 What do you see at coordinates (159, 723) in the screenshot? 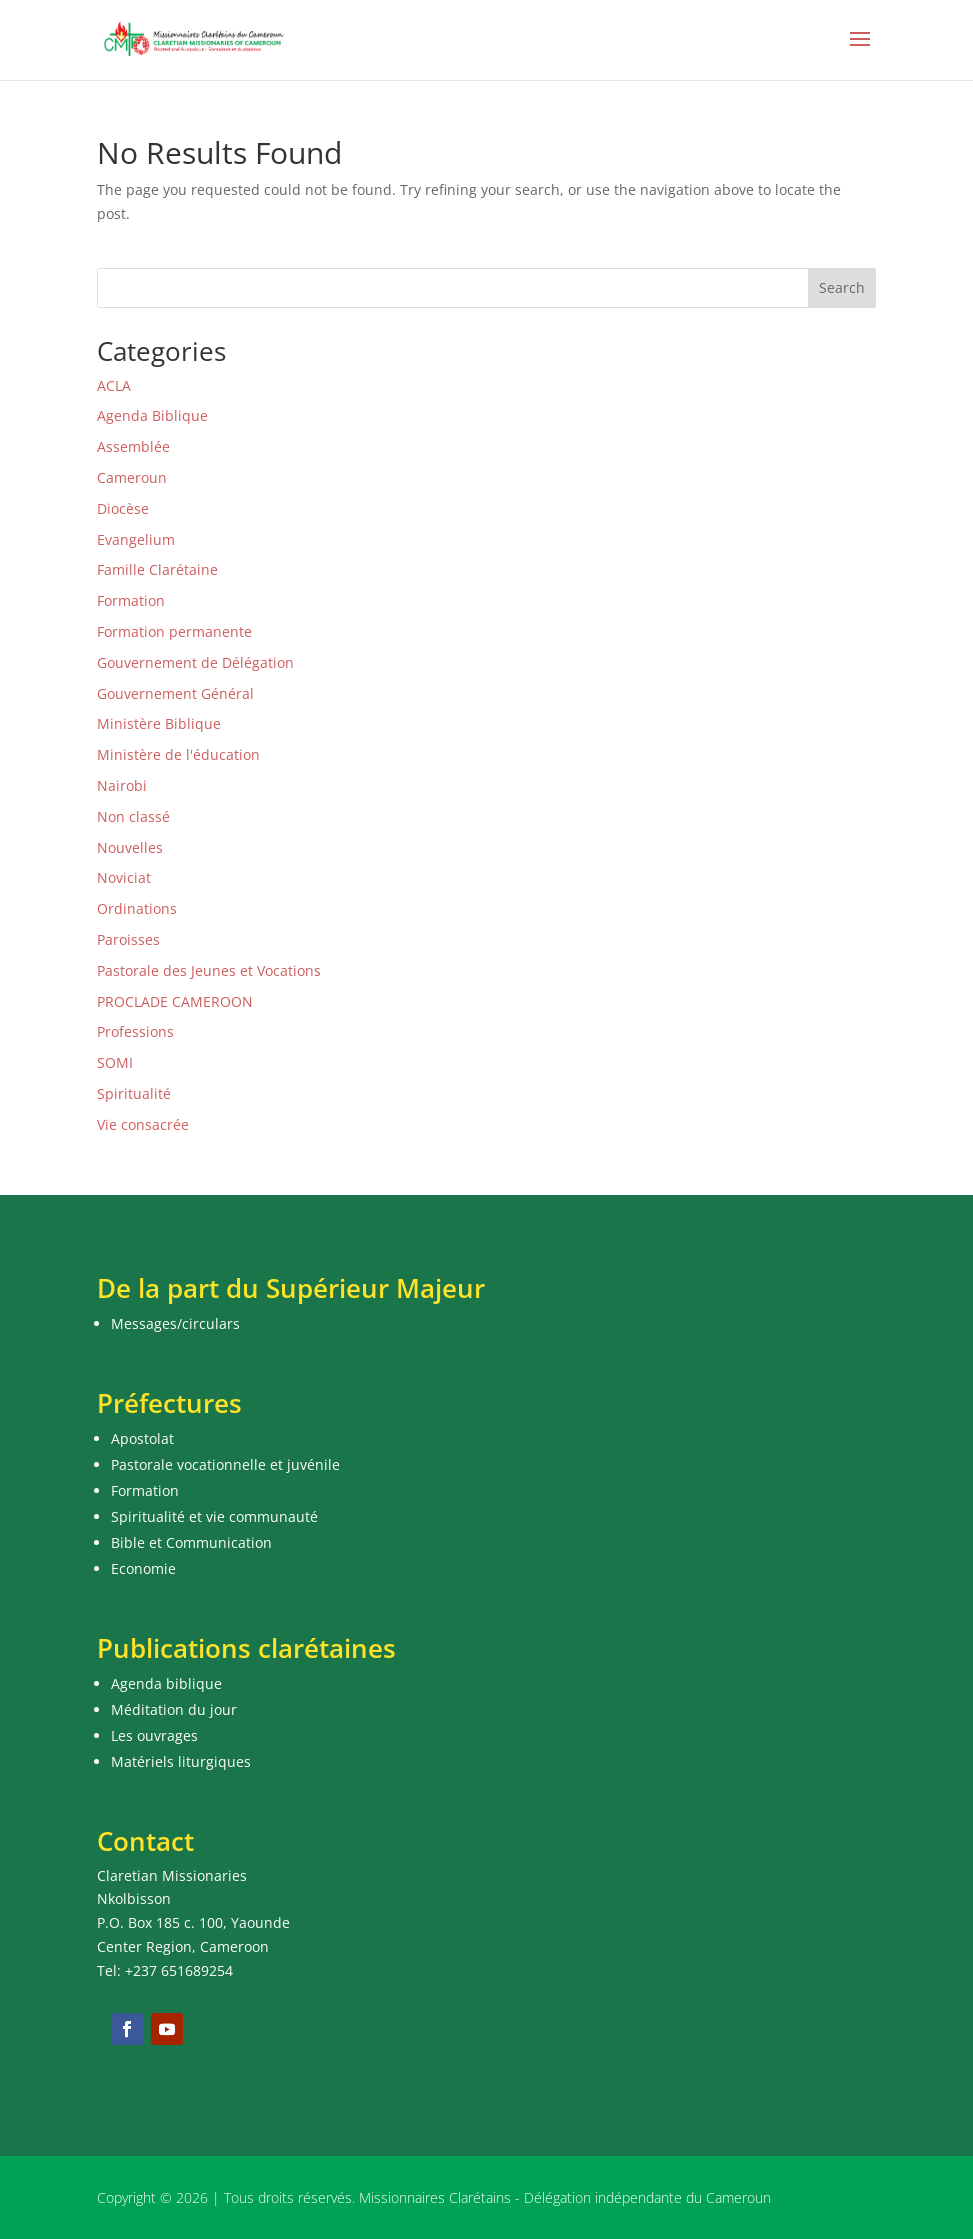
I see `Ministère Biblique` at bounding box center [159, 723].